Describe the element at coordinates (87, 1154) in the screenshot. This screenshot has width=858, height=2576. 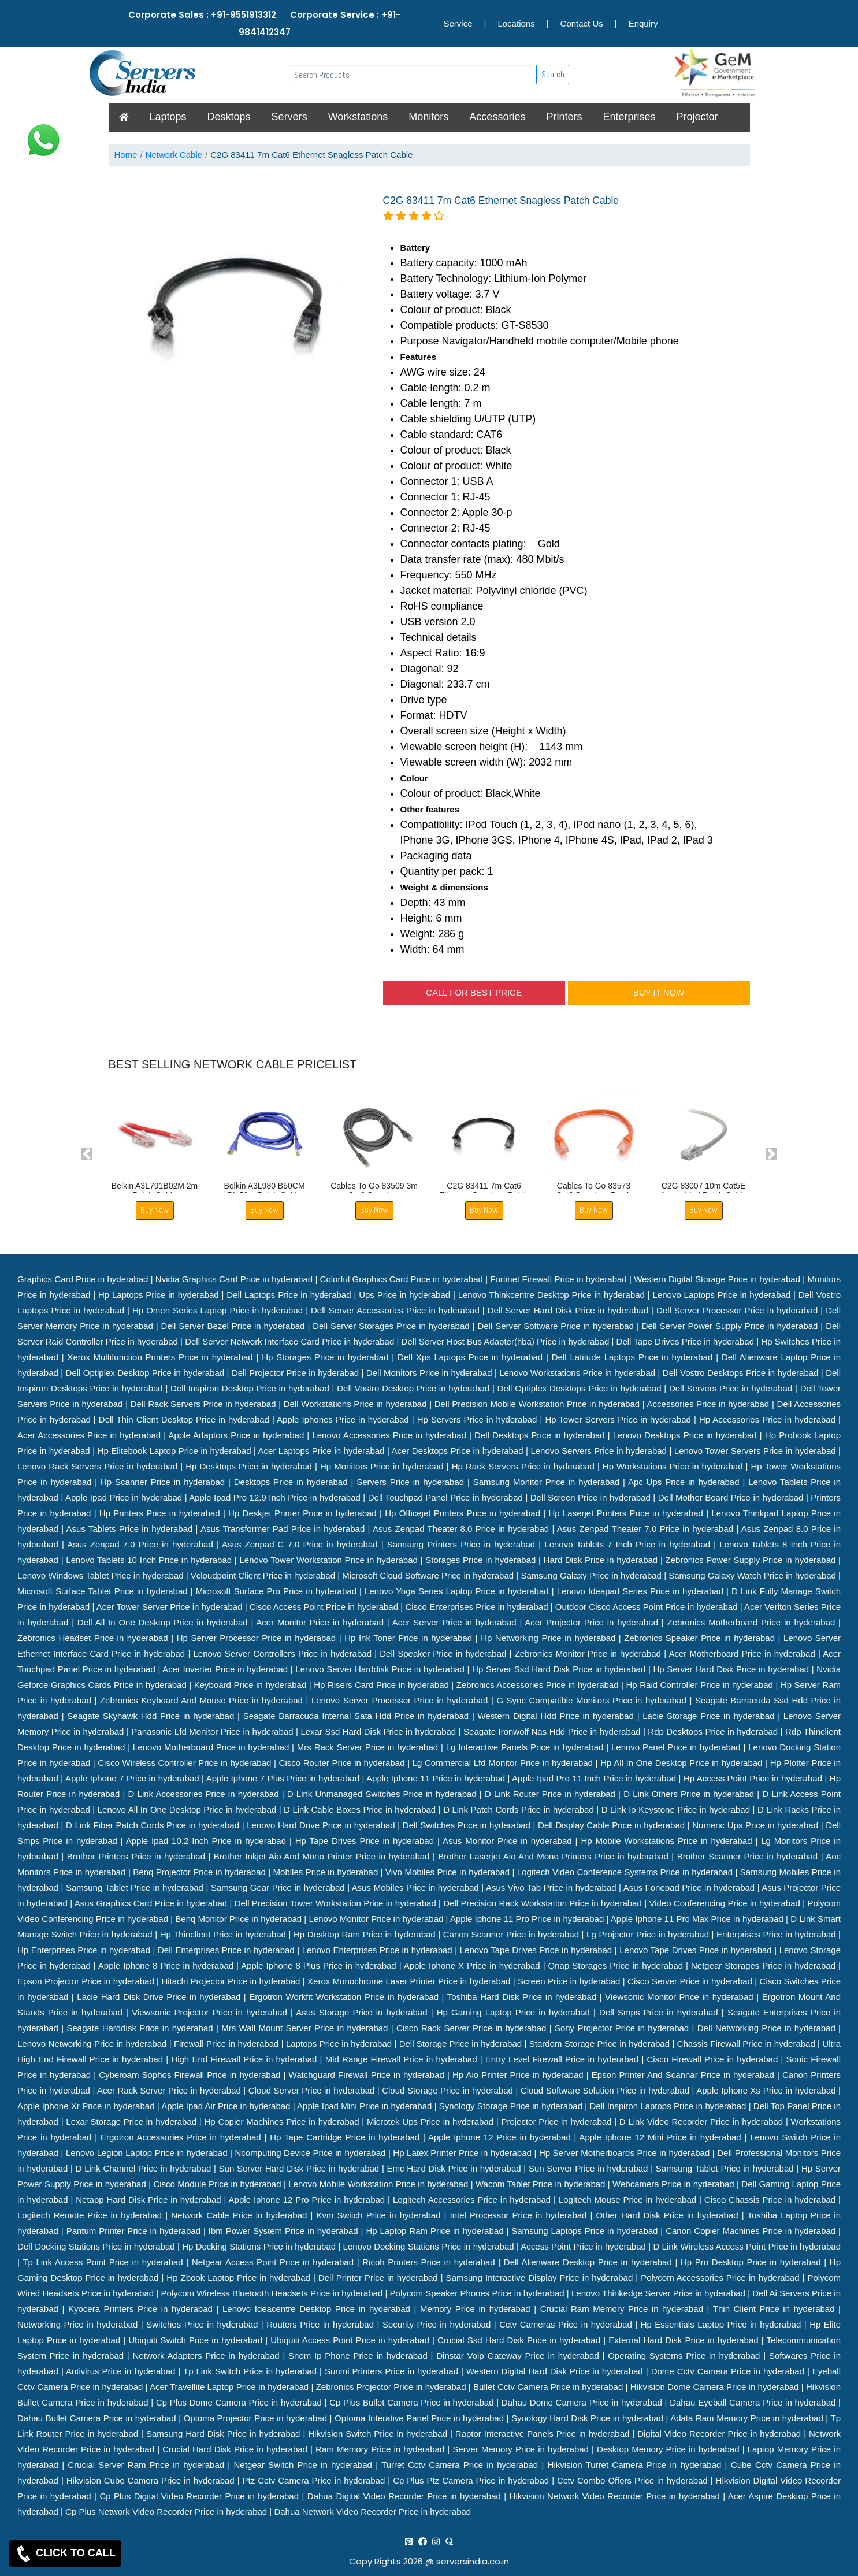
I see `[button]` at that location.